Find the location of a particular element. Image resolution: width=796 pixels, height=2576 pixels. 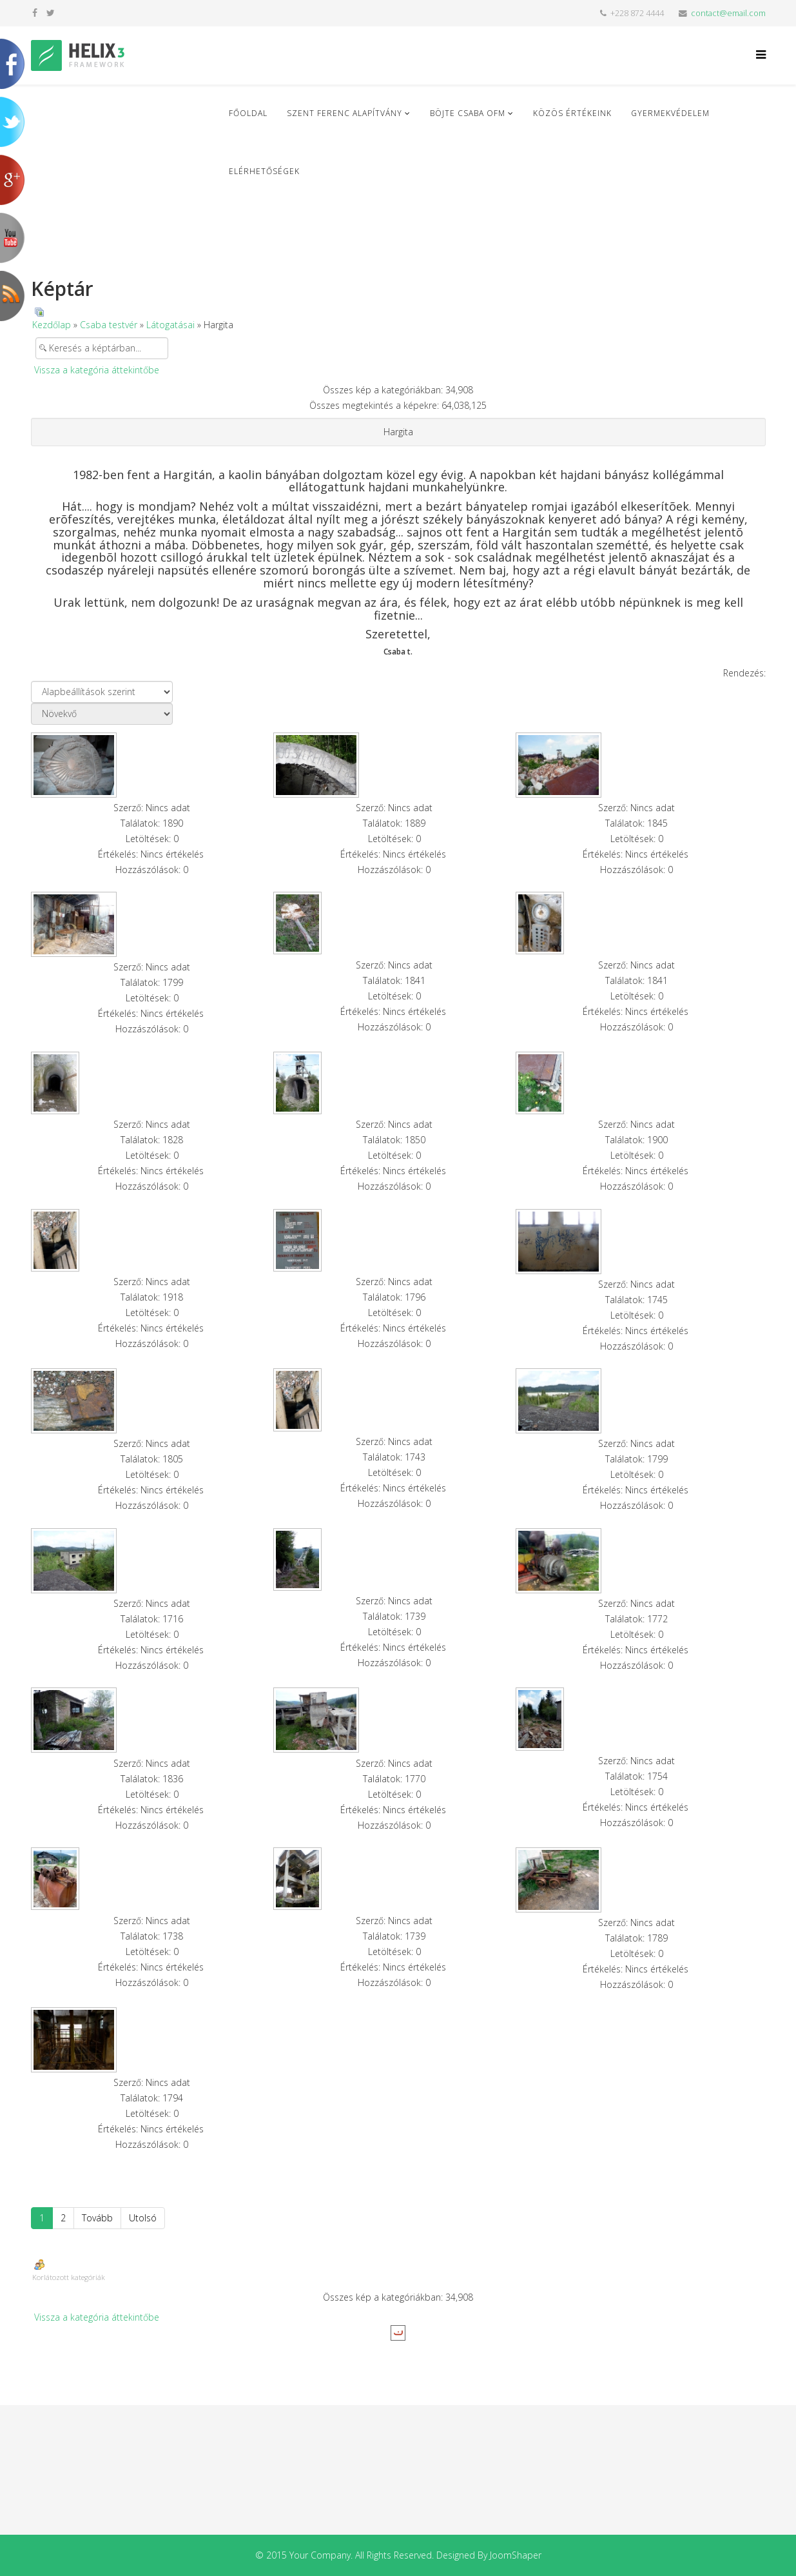

contact@email.com is located at coordinates (728, 13).